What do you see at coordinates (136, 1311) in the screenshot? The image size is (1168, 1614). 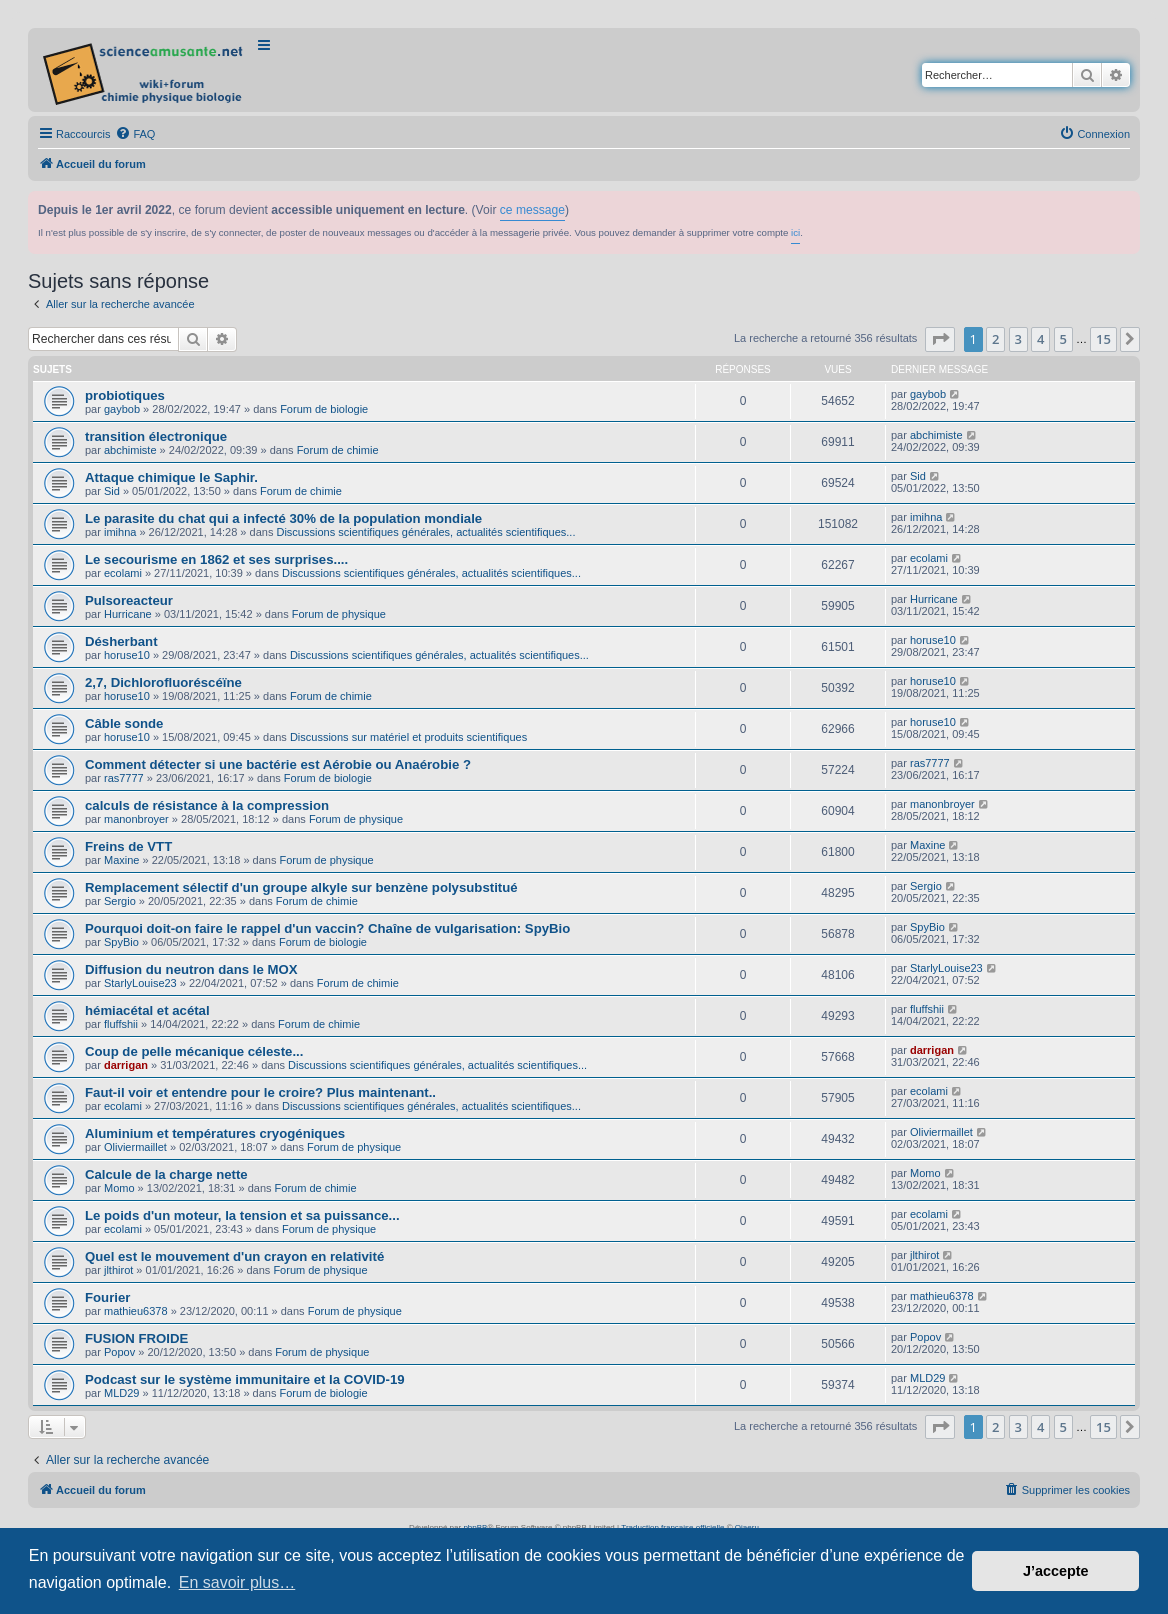 I see `mathieu6378` at bounding box center [136, 1311].